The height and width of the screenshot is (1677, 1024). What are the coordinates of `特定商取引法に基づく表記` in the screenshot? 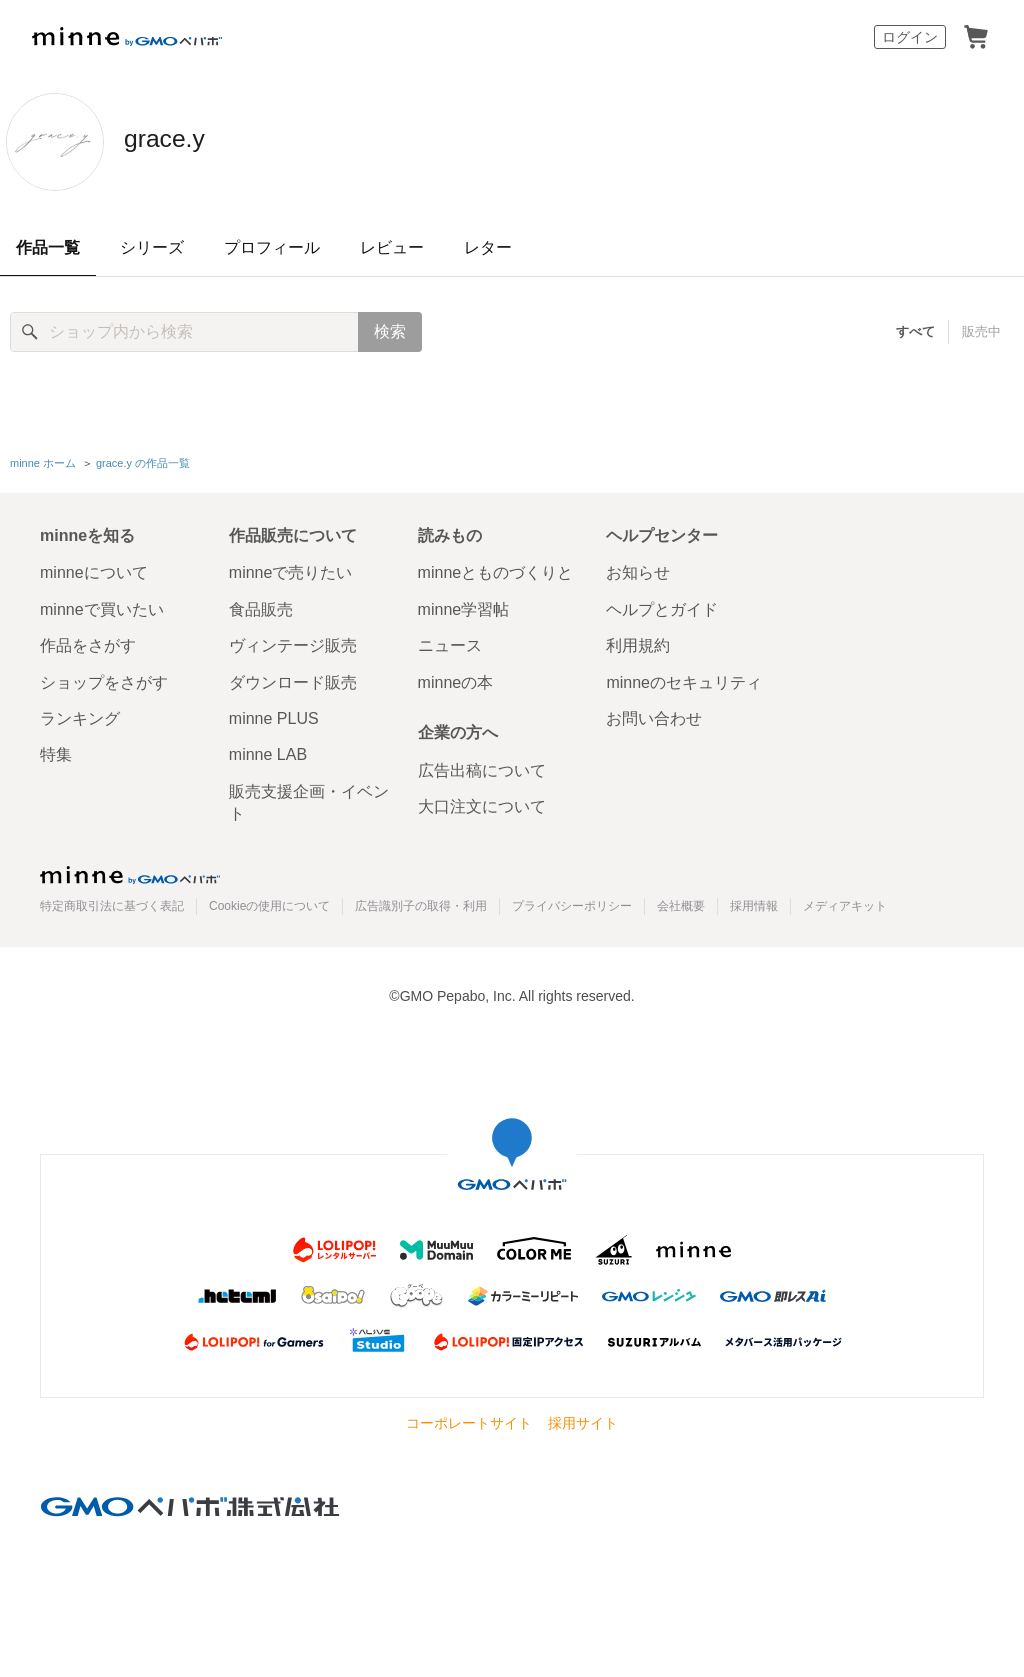 It's located at (112, 902).